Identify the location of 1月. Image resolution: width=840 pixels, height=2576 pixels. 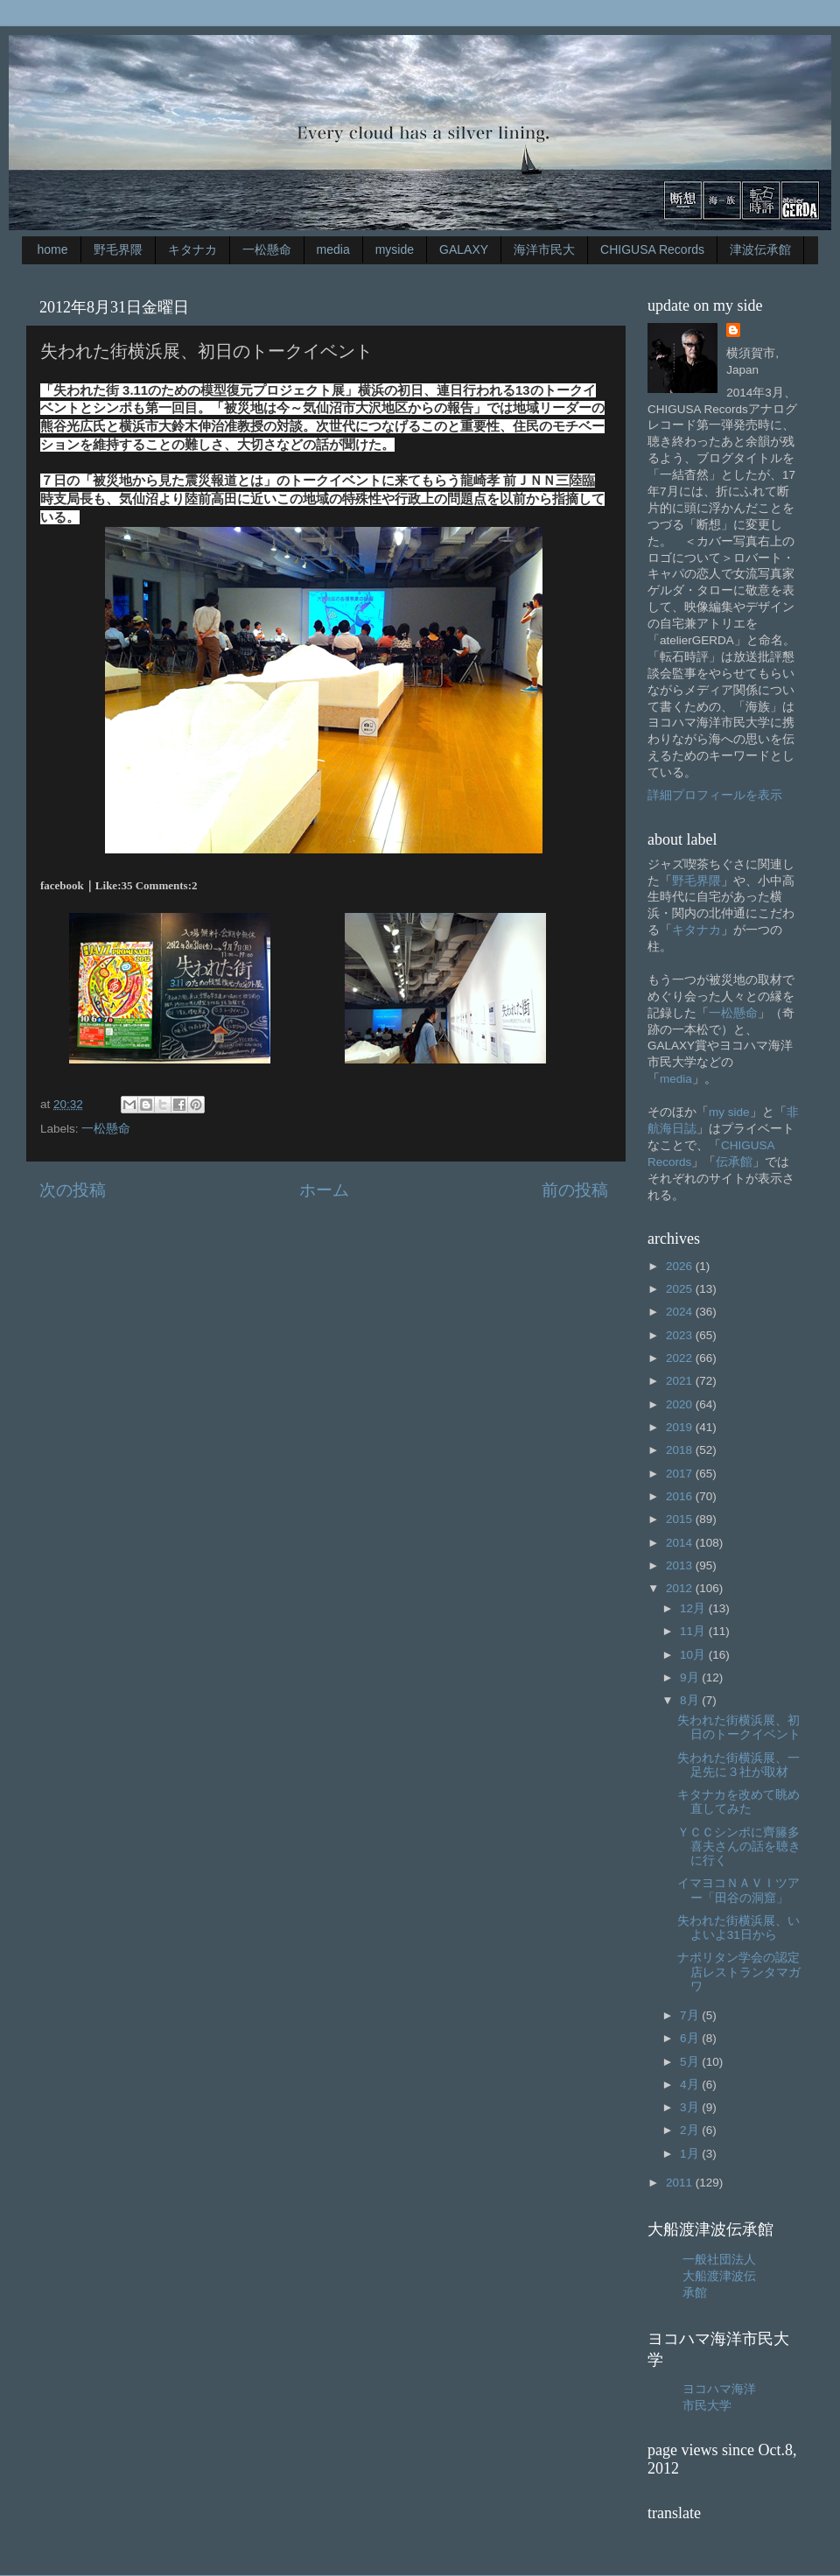
(691, 2153).